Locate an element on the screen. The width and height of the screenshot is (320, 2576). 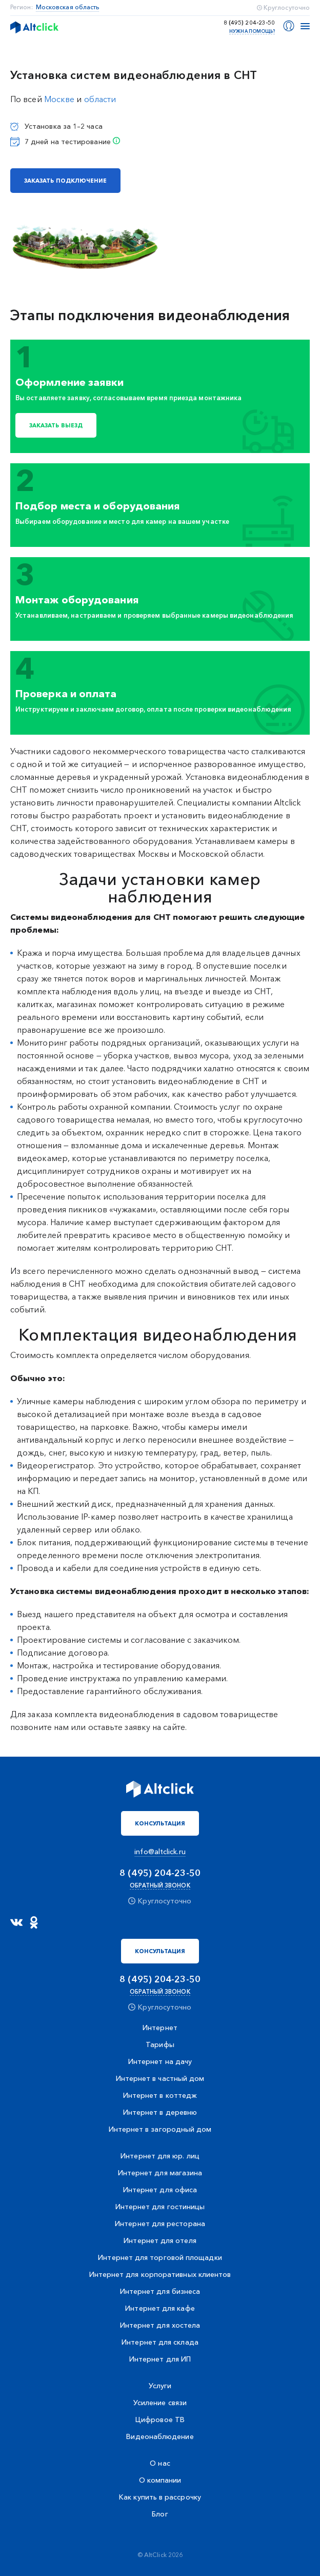
Интернет для юр. лиц is located at coordinates (160, 2155).